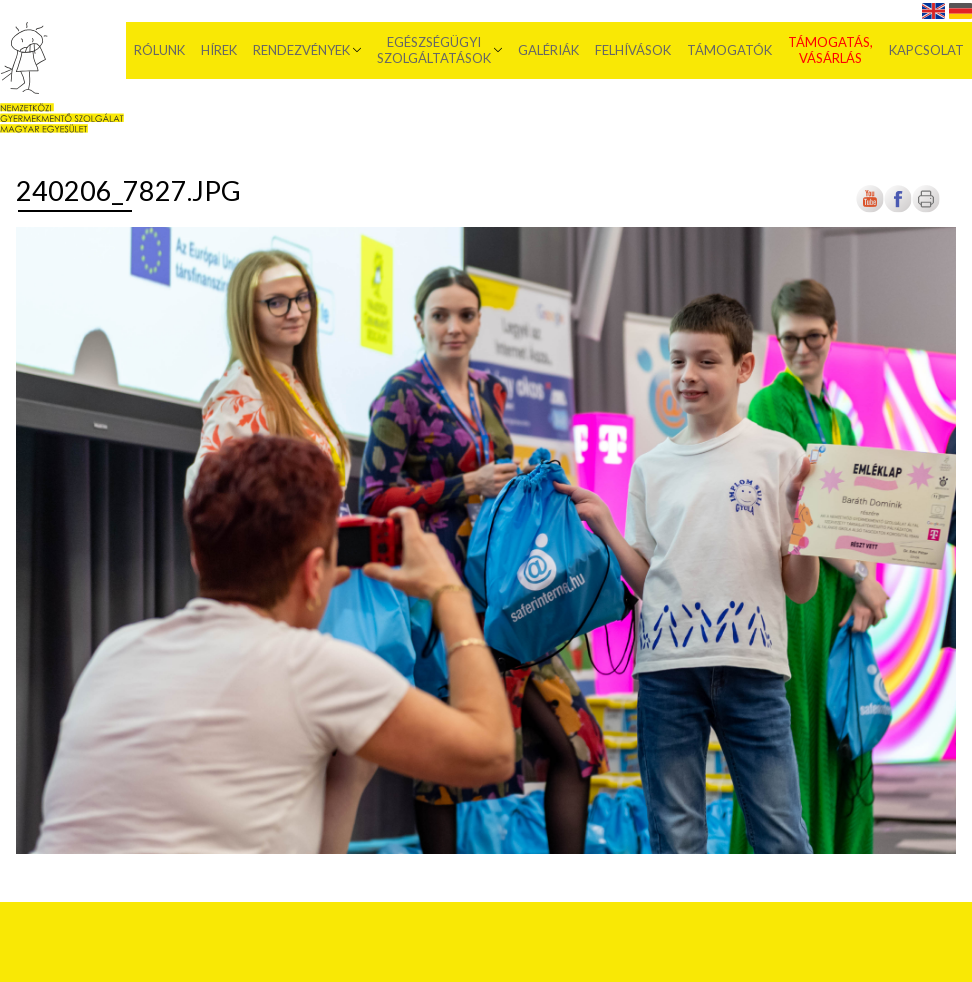  I want to click on Egészségügyi szolgáltatások [menuitem], so click(434, 50).